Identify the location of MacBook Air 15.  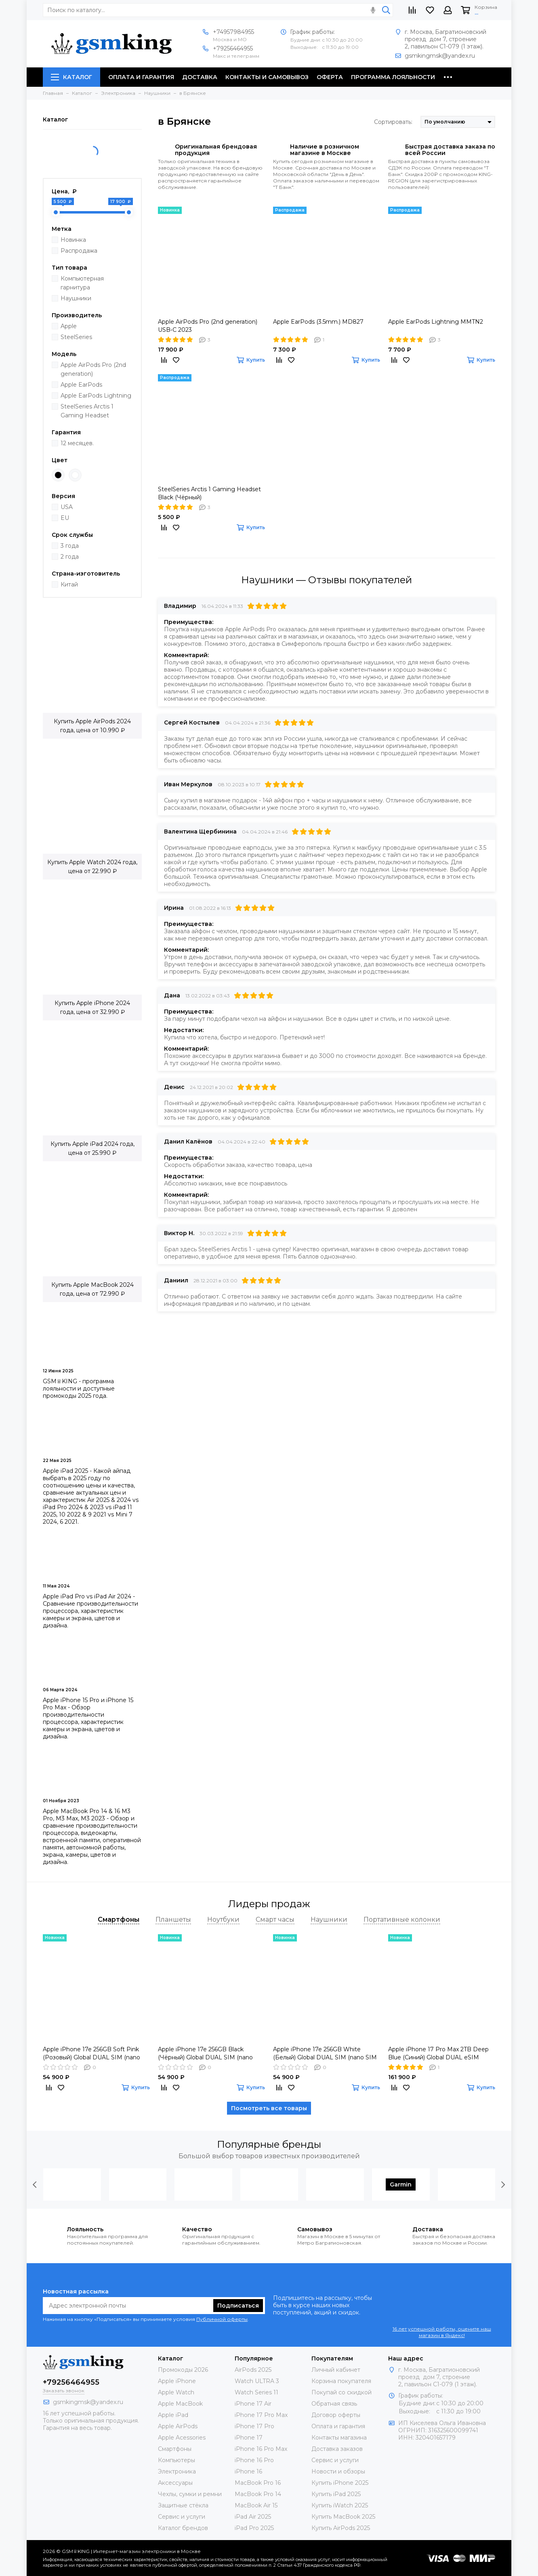
(256, 2505).